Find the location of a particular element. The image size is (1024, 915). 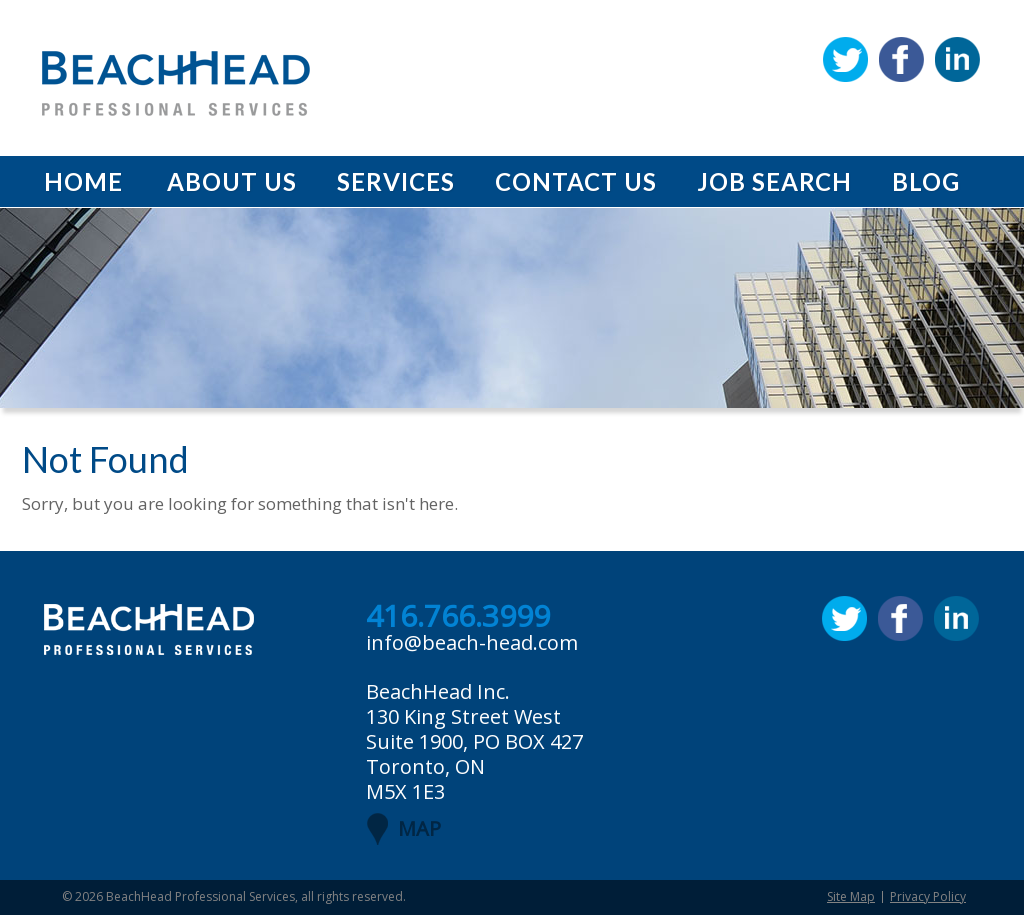

Job Search is located at coordinates (774, 181).